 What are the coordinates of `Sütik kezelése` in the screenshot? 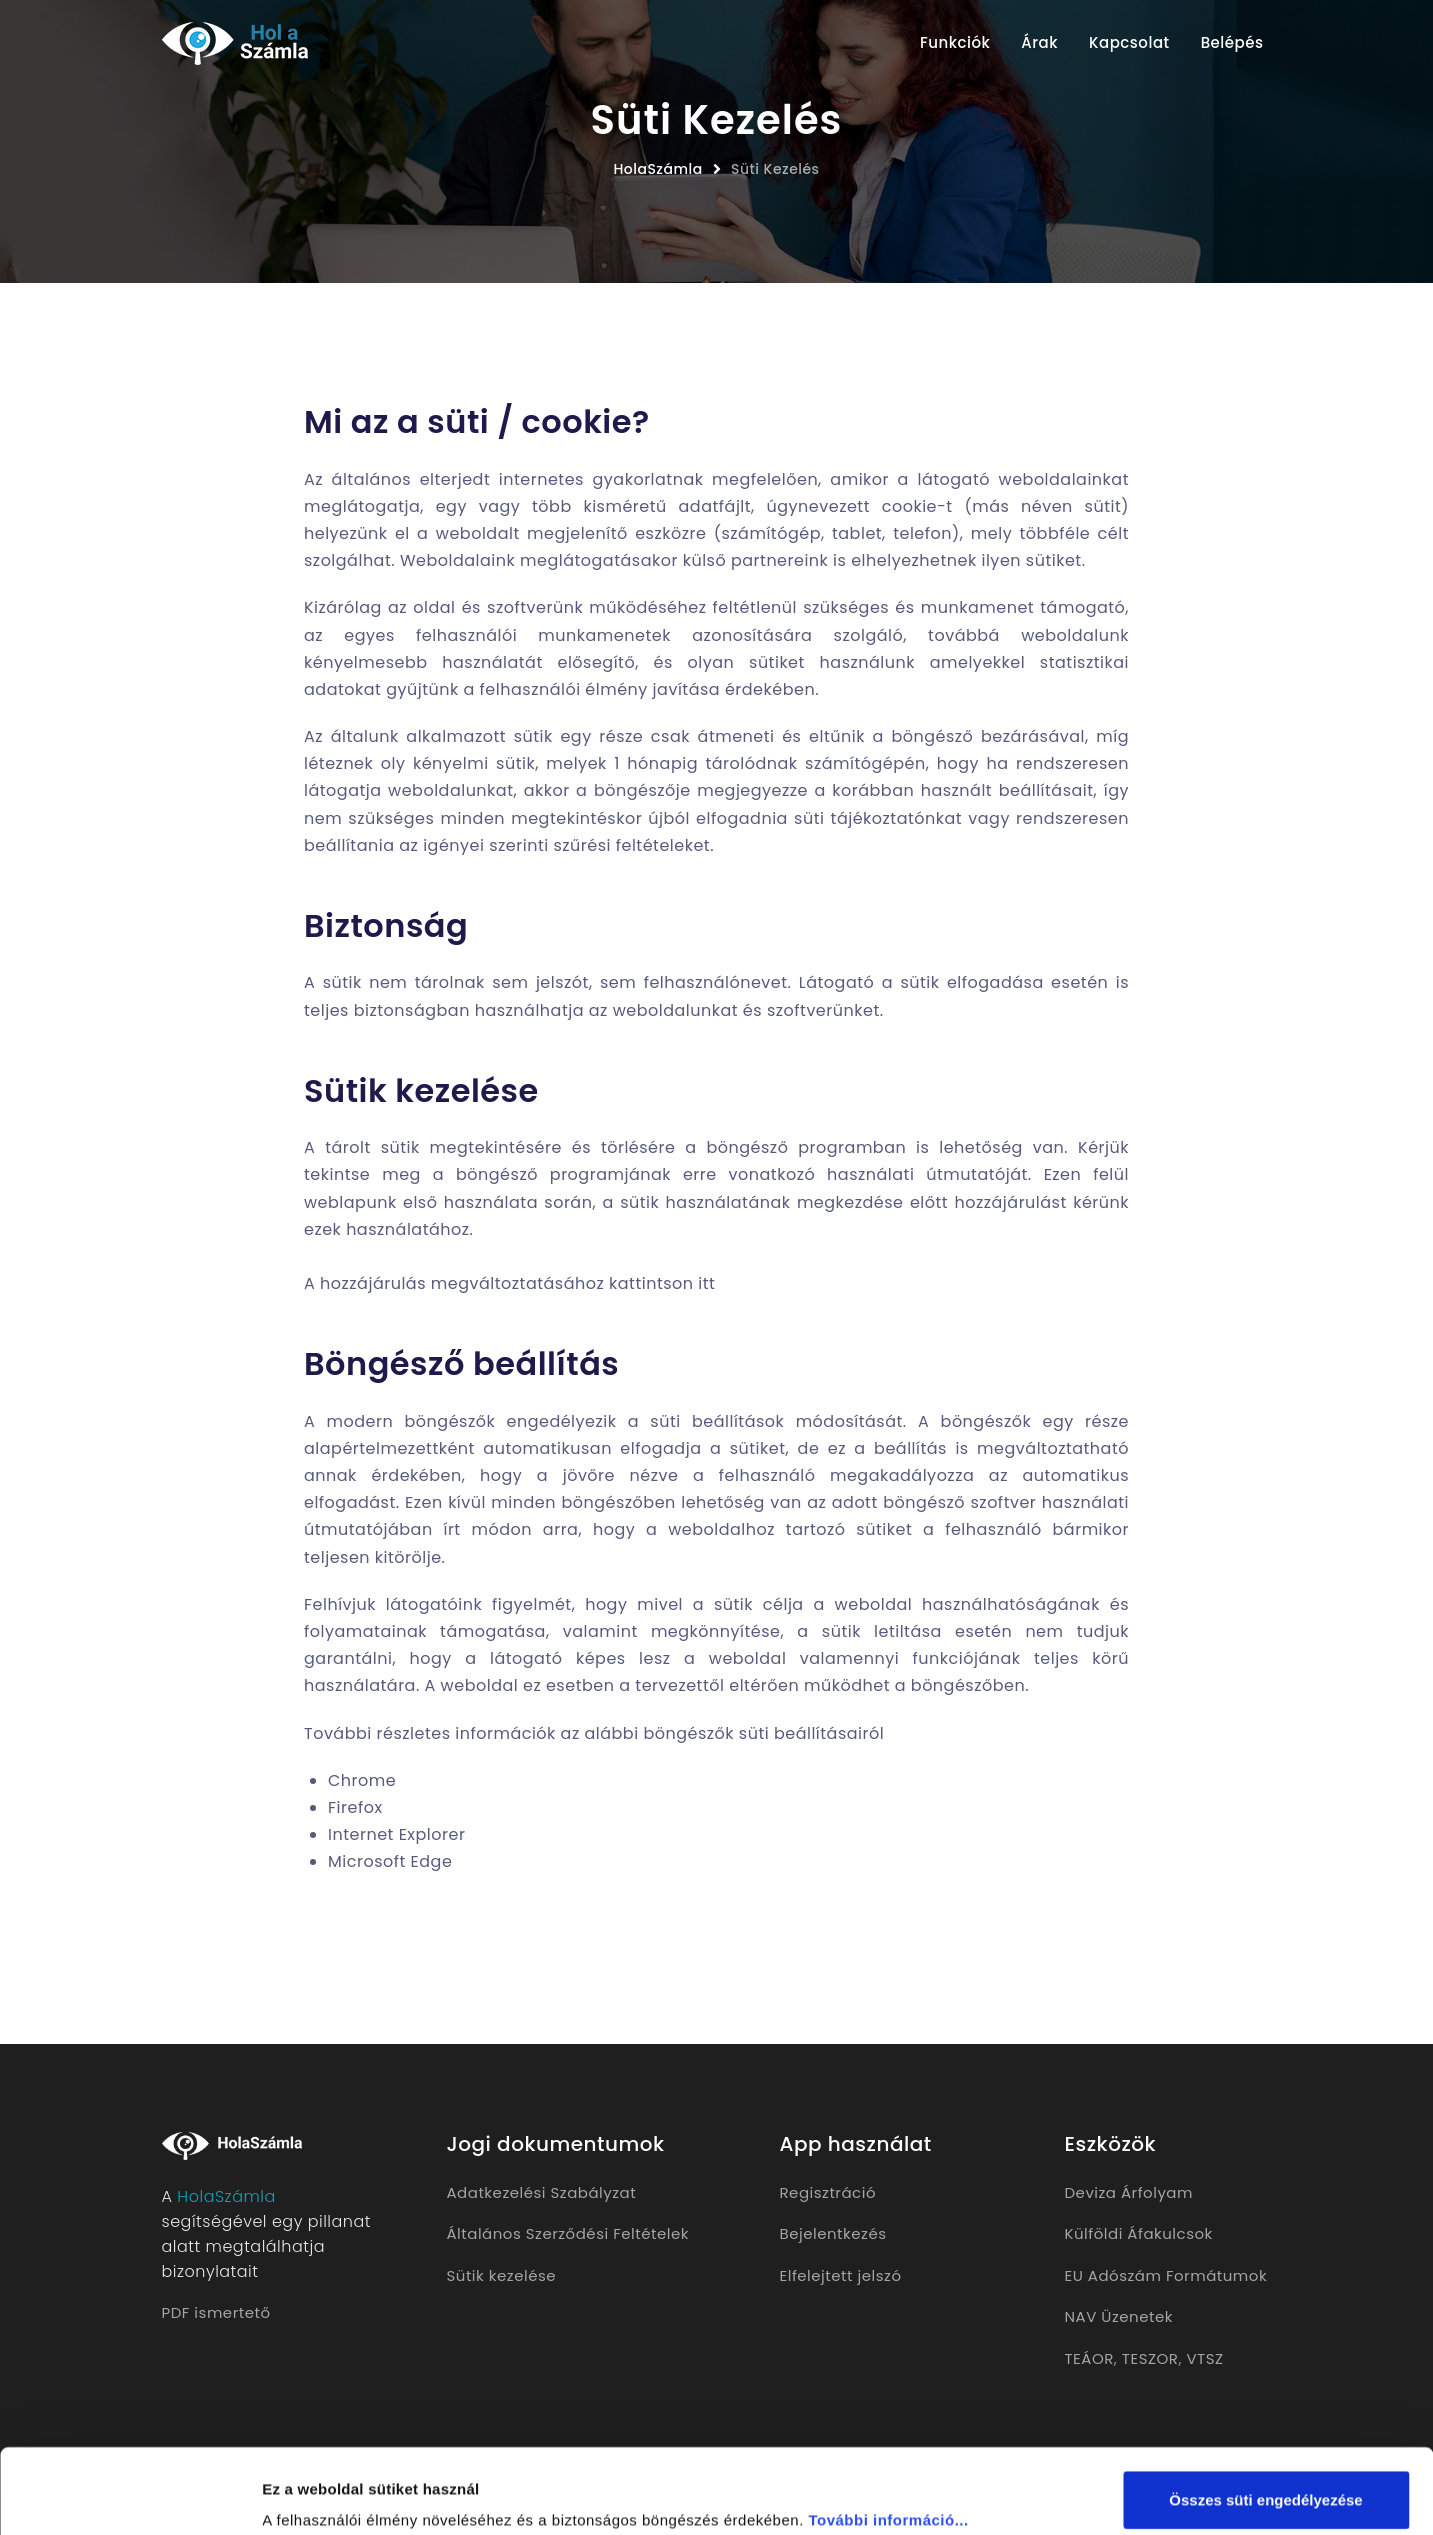 It's located at (502, 2275).